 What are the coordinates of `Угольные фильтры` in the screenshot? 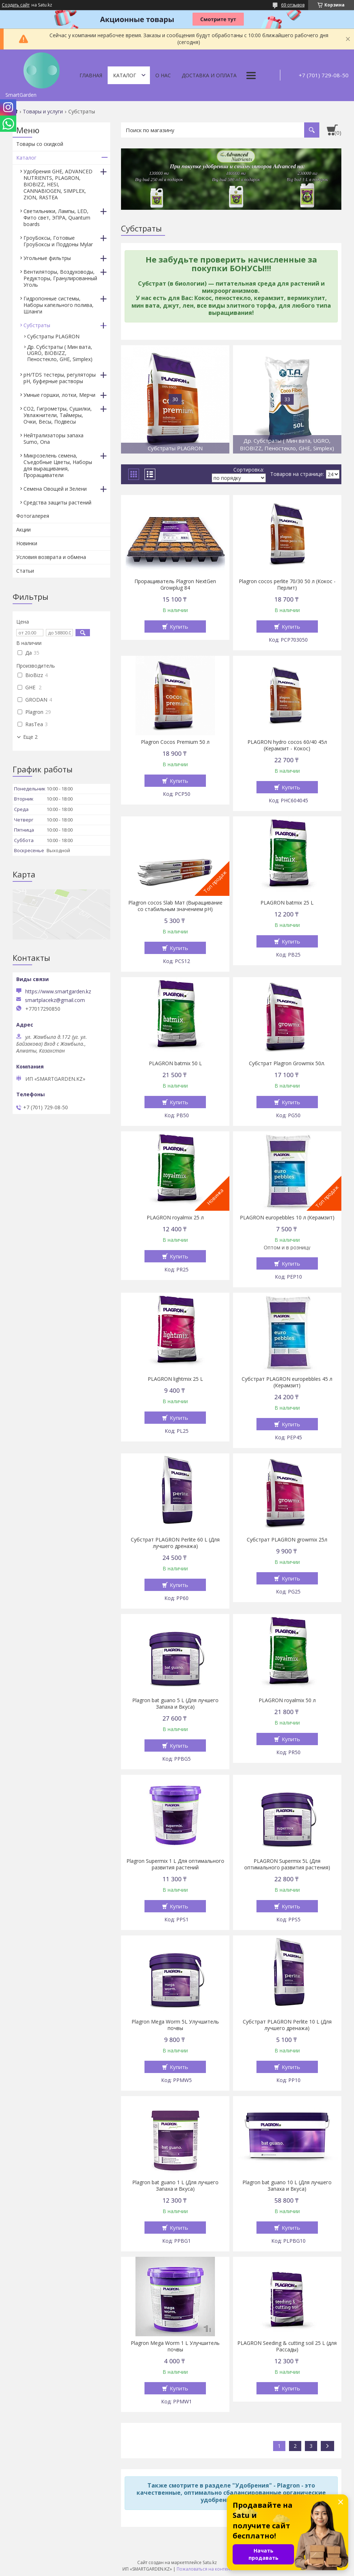 It's located at (47, 258).